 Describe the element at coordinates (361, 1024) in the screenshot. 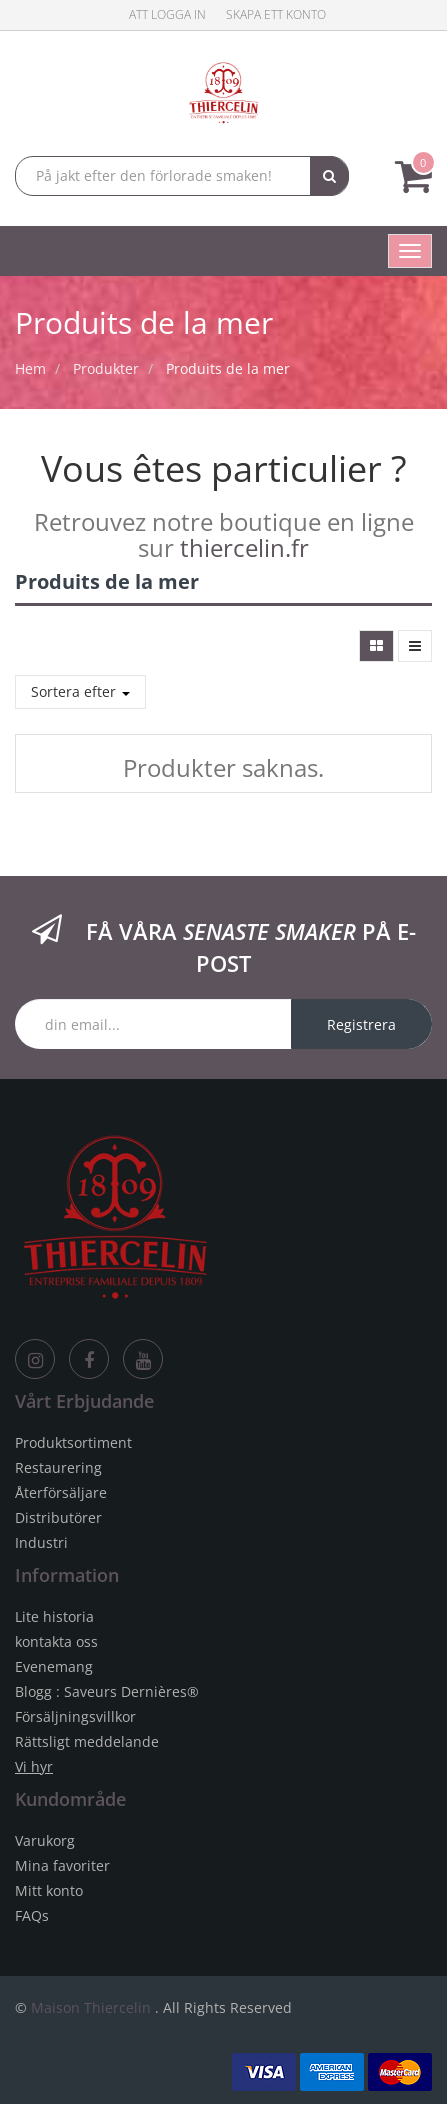

I see `Registrera` at that location.